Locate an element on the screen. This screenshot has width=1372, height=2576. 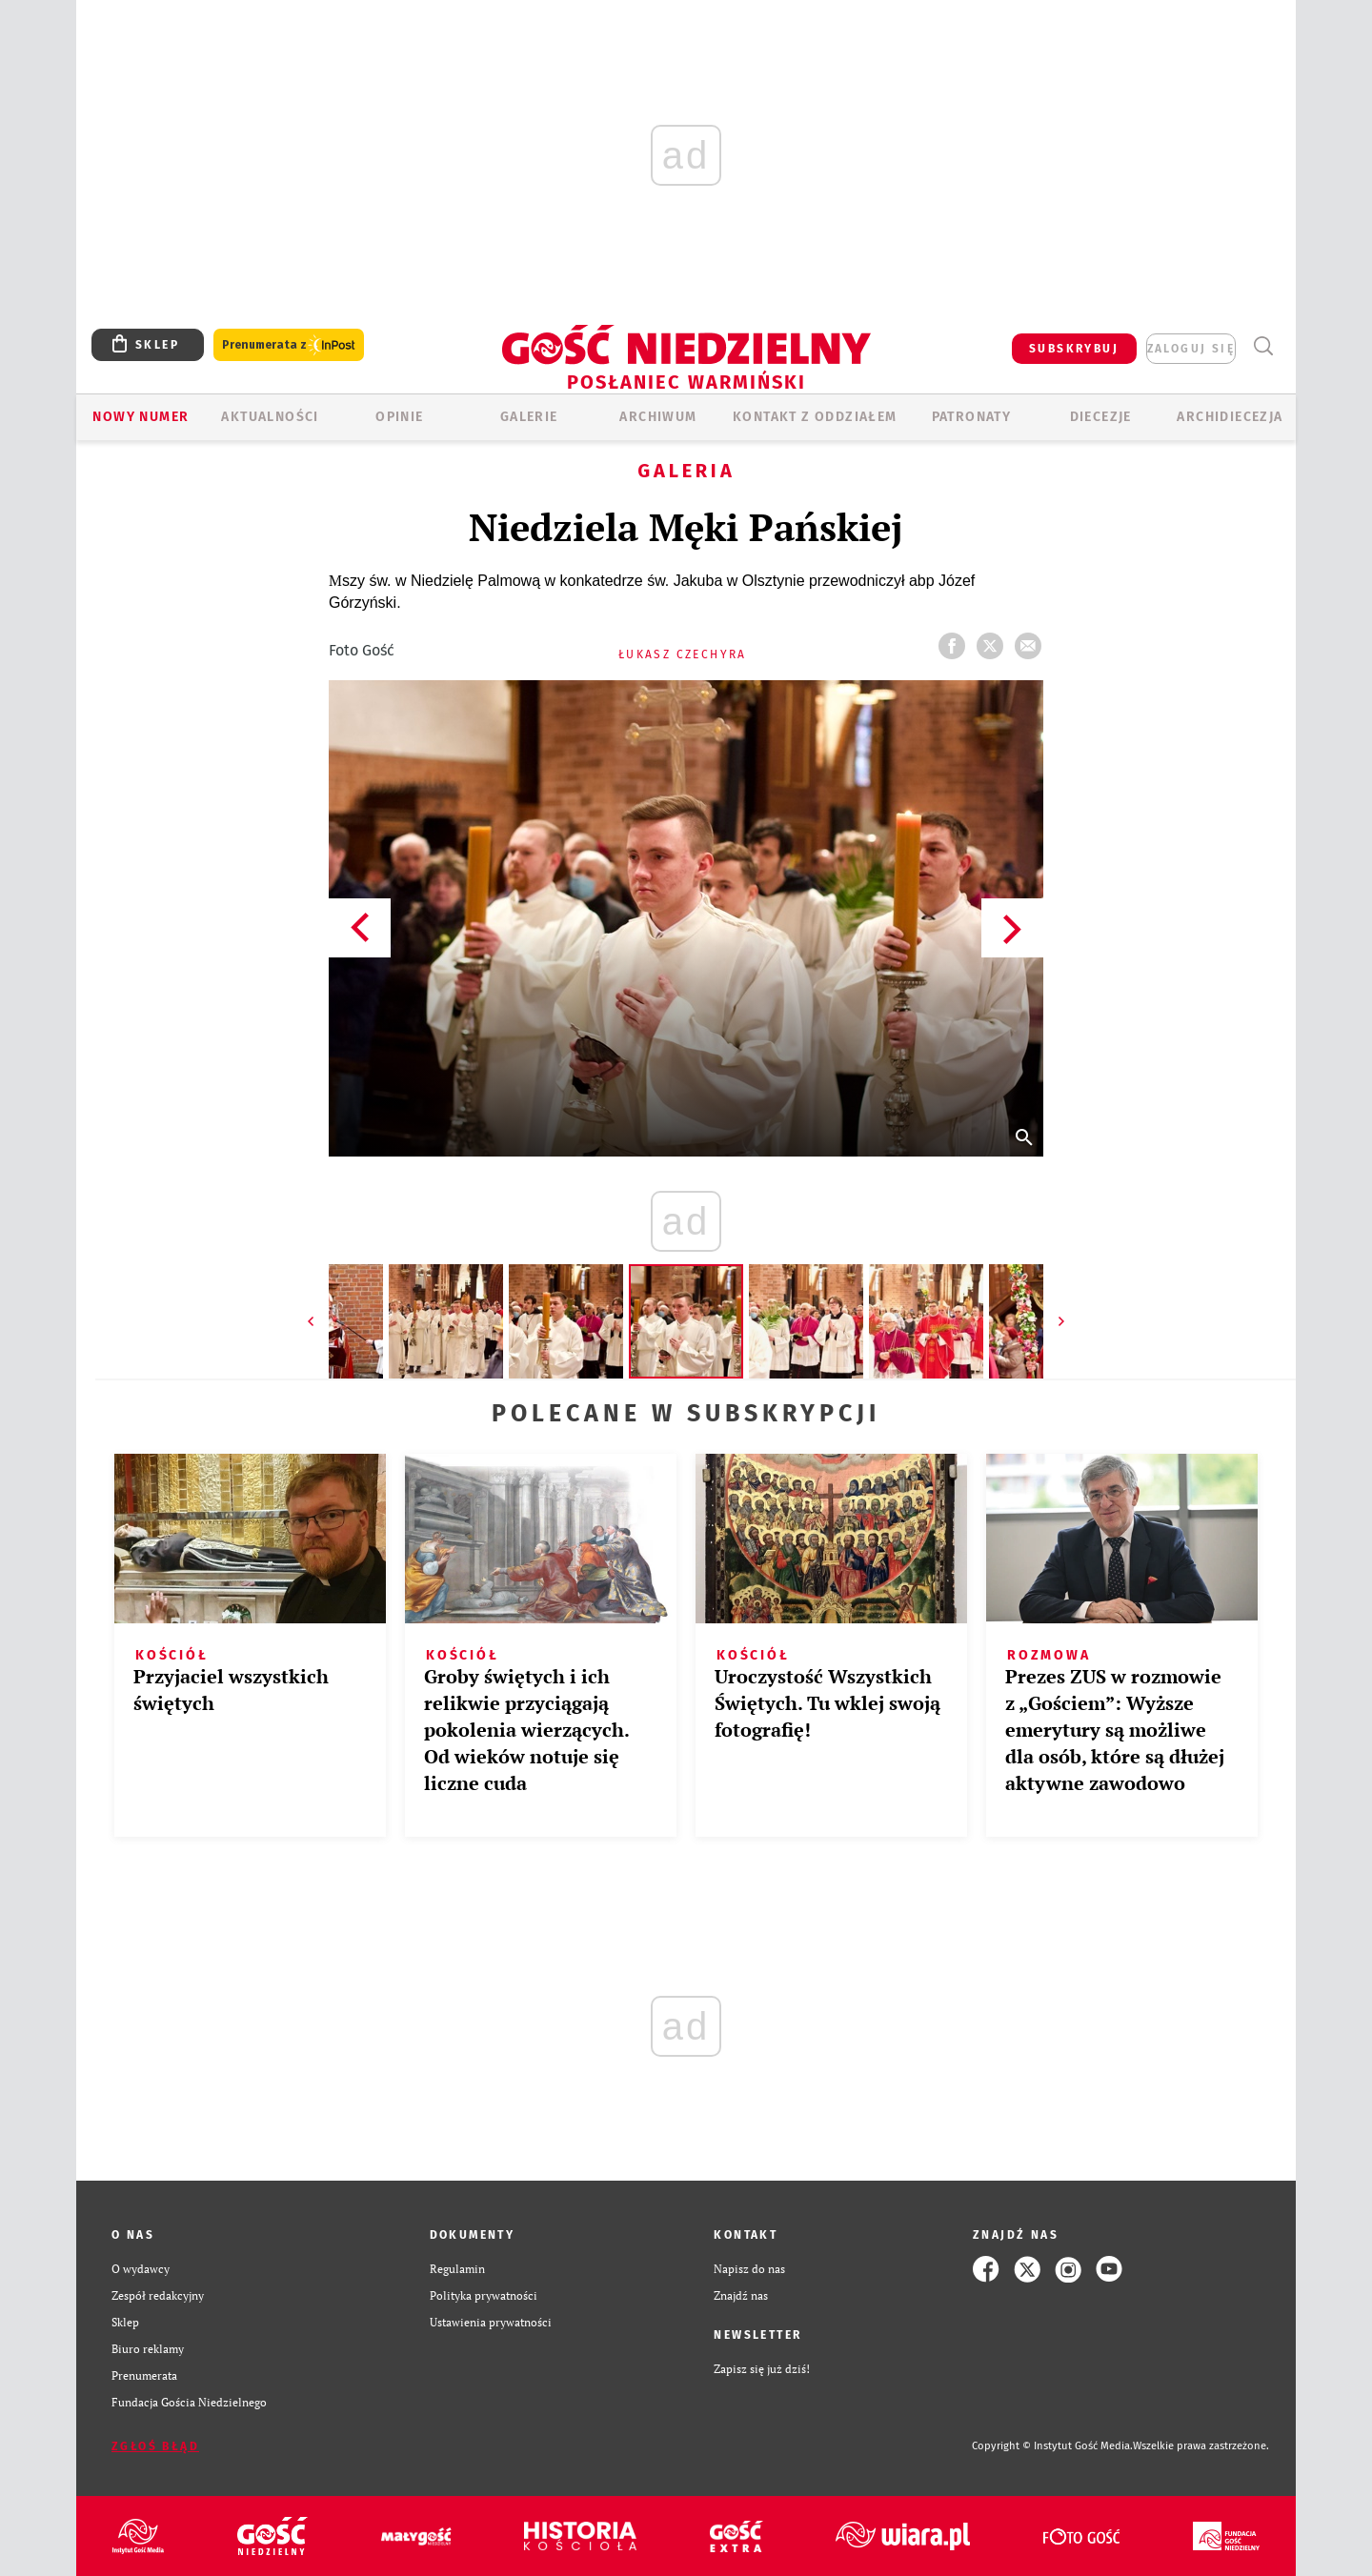
AKTUALNOŚCI is located at coordinates (269, 417).